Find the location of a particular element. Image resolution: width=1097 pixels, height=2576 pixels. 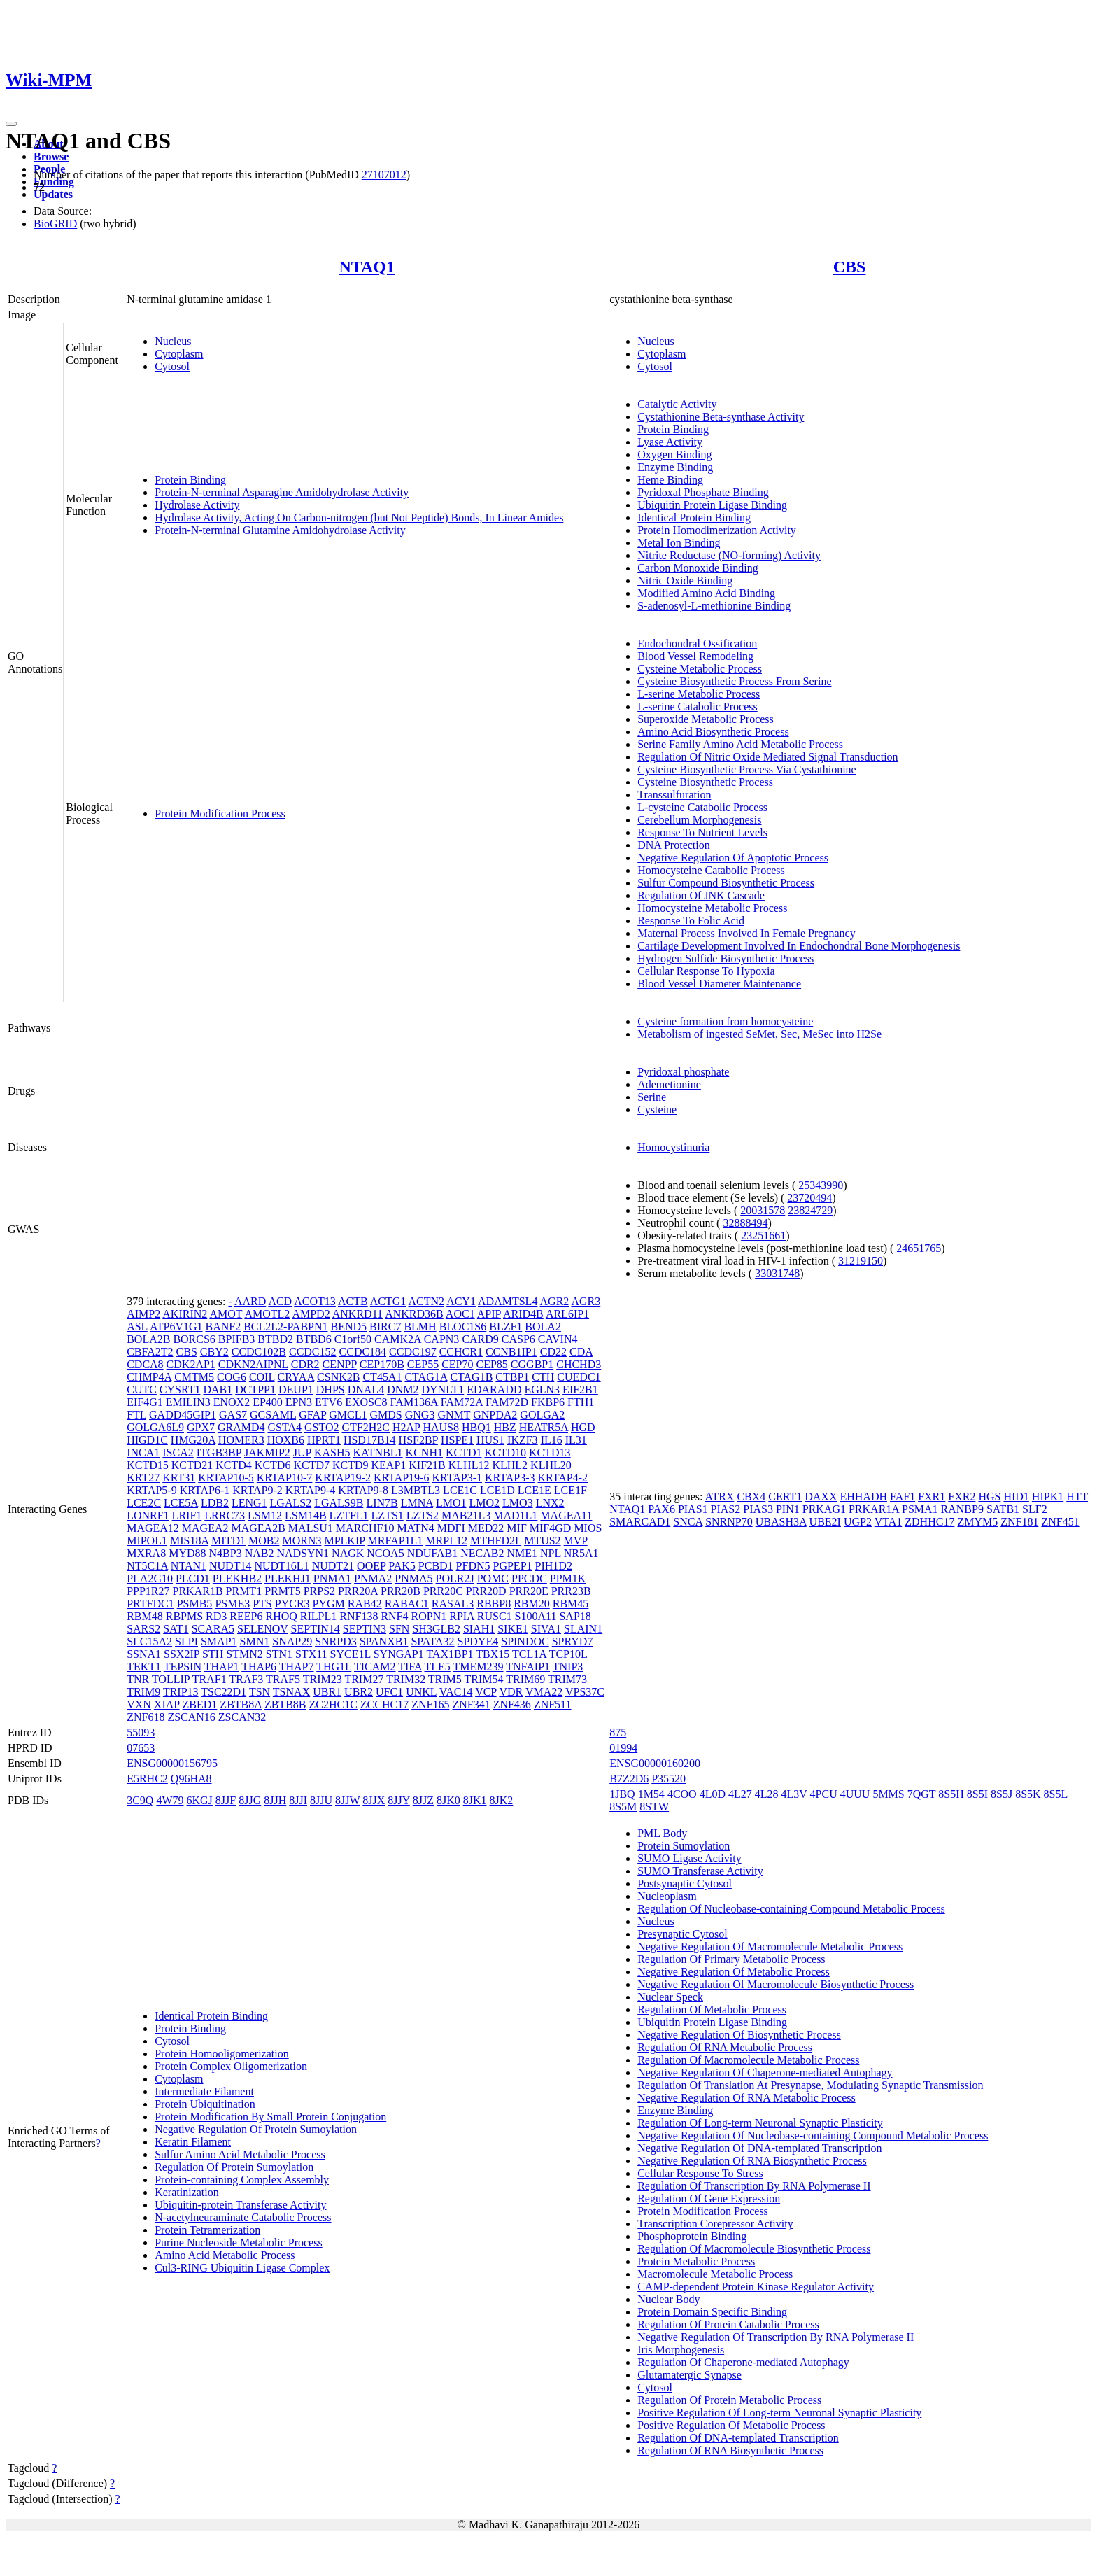

MORN3 is located at coordinates (301, 1541).